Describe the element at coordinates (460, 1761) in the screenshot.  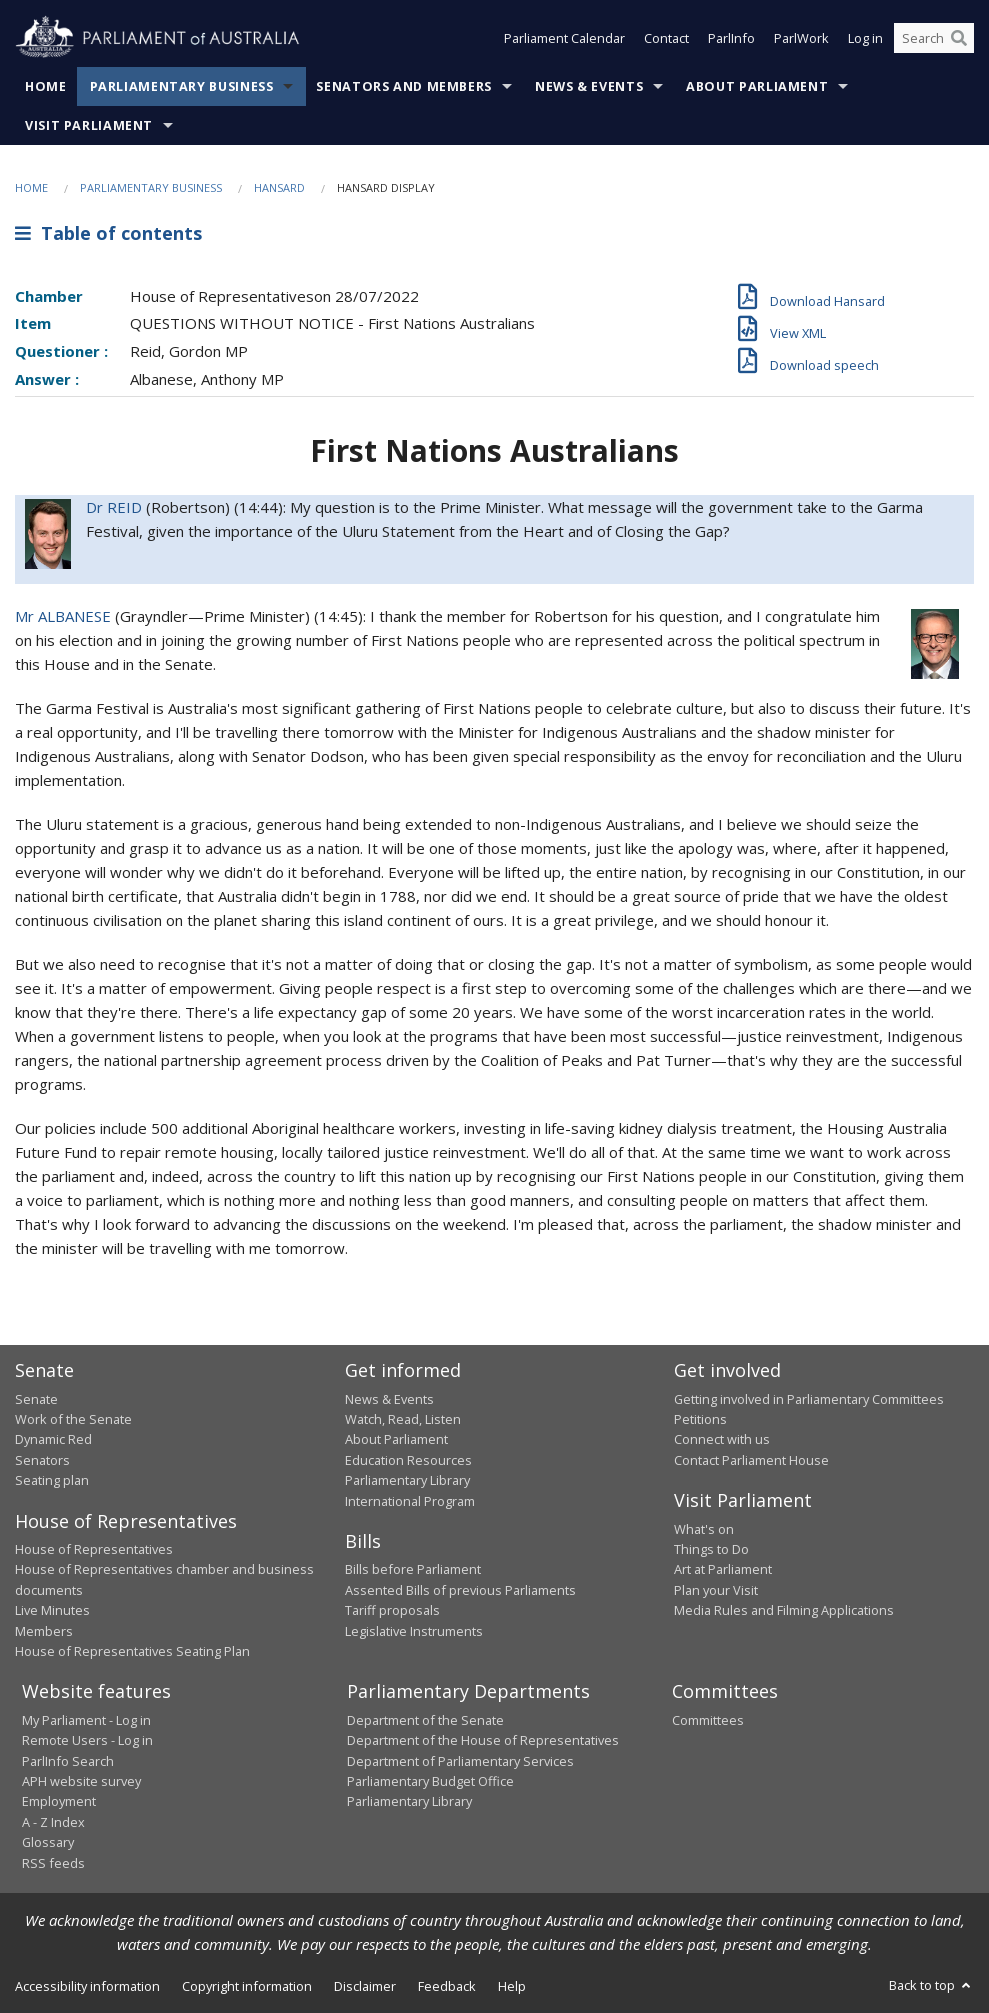
I see `Department of Parliamentary Services` at that location.